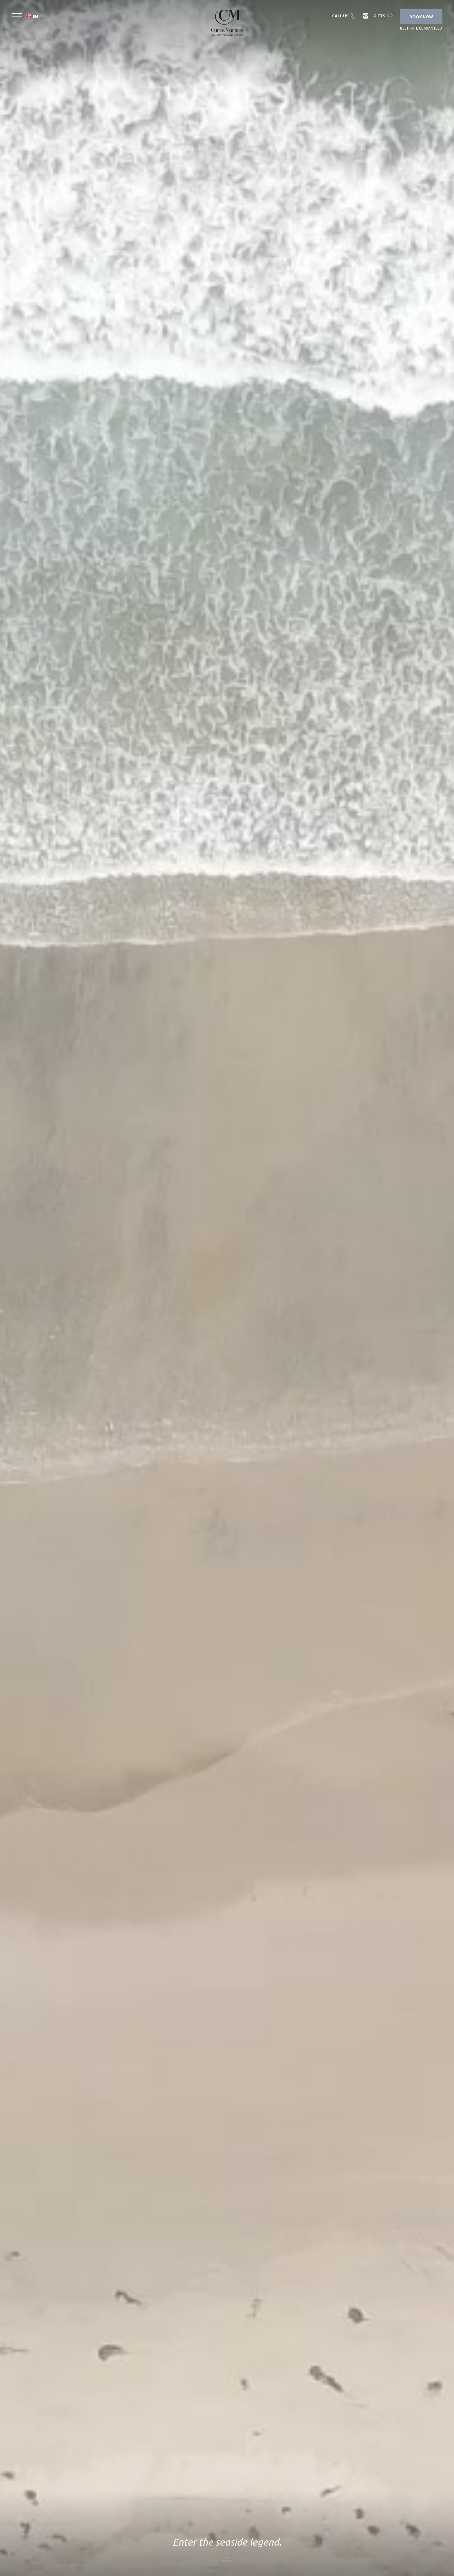 This screenshot has width=454, height=2576. What do you see at coordinates (384, 16) in the screenshot?
I see `Gift Box` at bounding box center [384, 16].